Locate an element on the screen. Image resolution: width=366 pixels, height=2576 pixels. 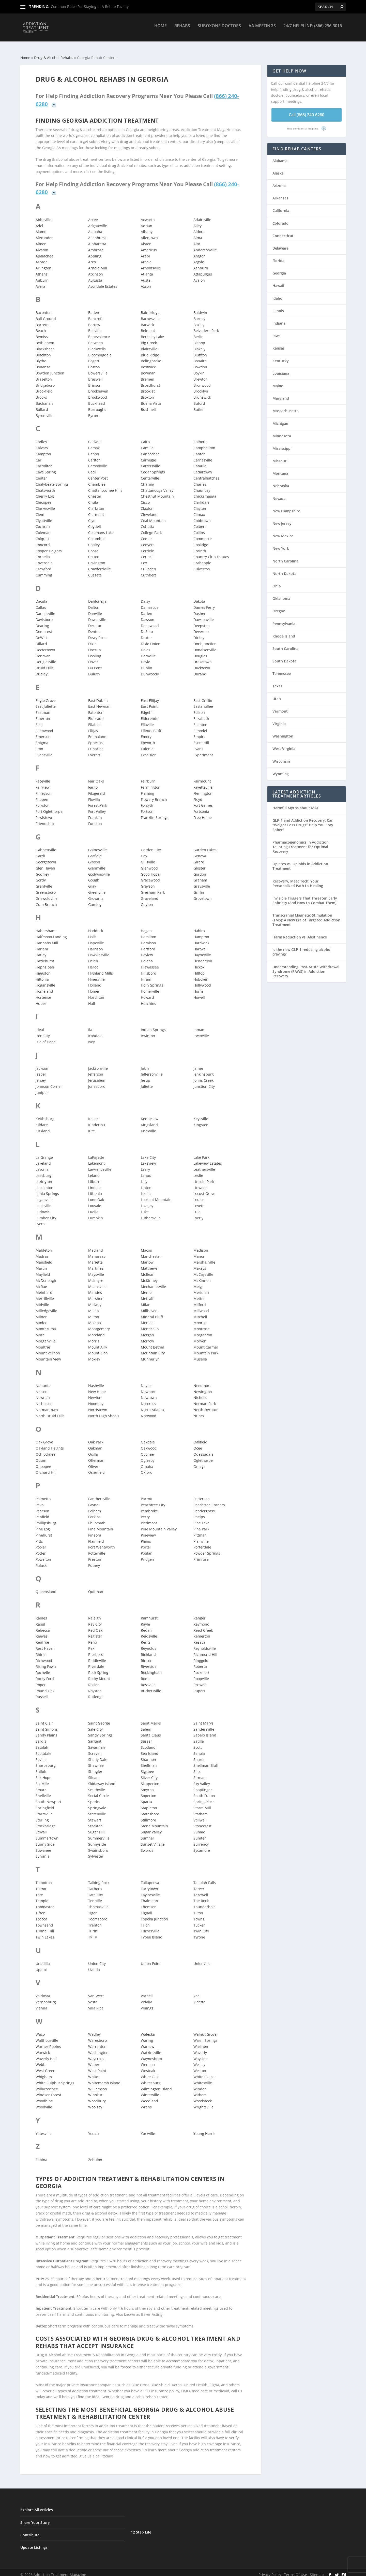
The Rock is located at coordinates (201, 1896).